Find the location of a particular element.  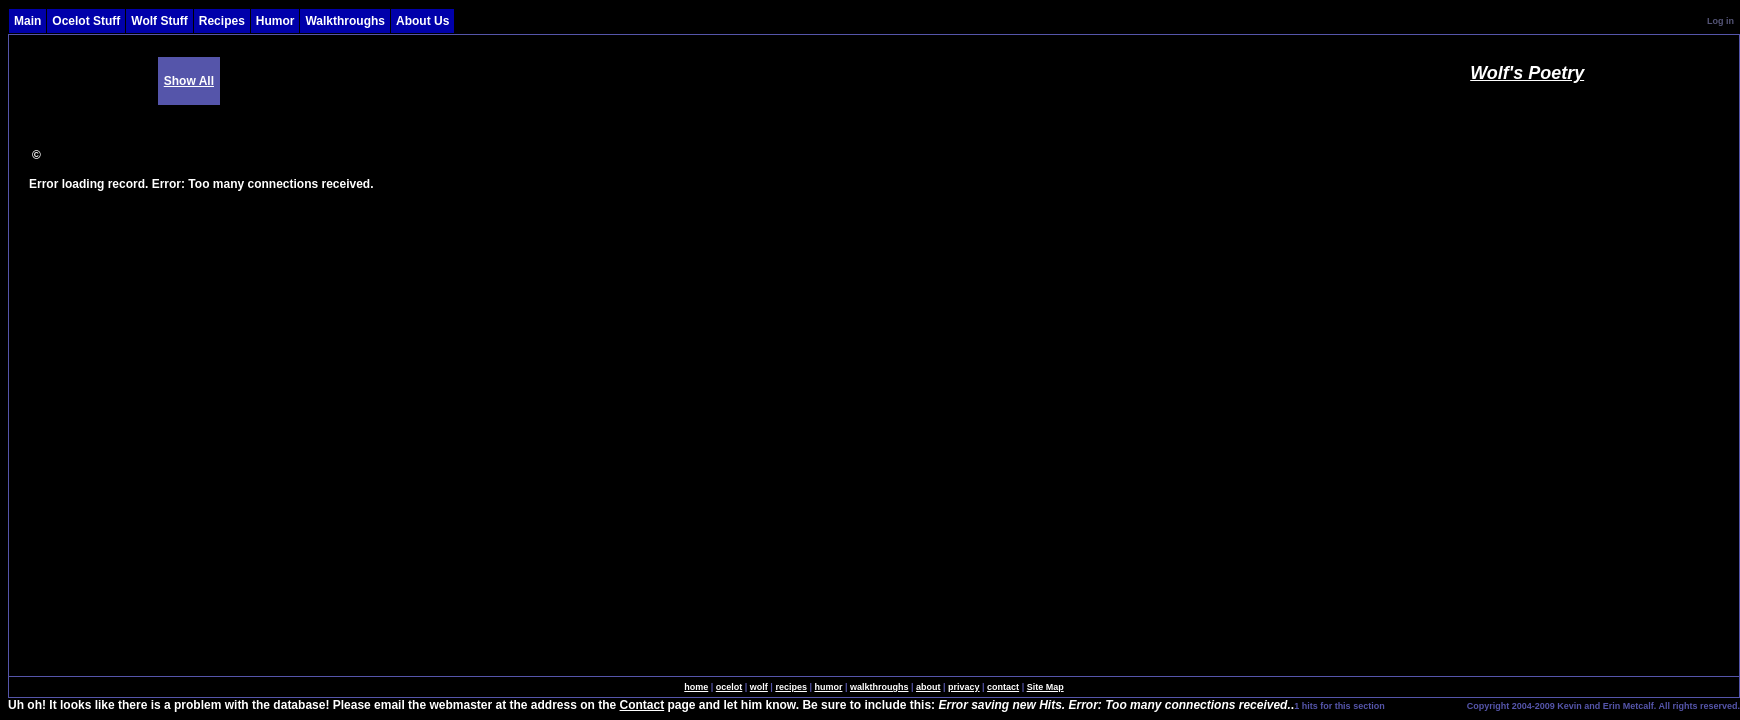

about is located at coordinates (928, 687).